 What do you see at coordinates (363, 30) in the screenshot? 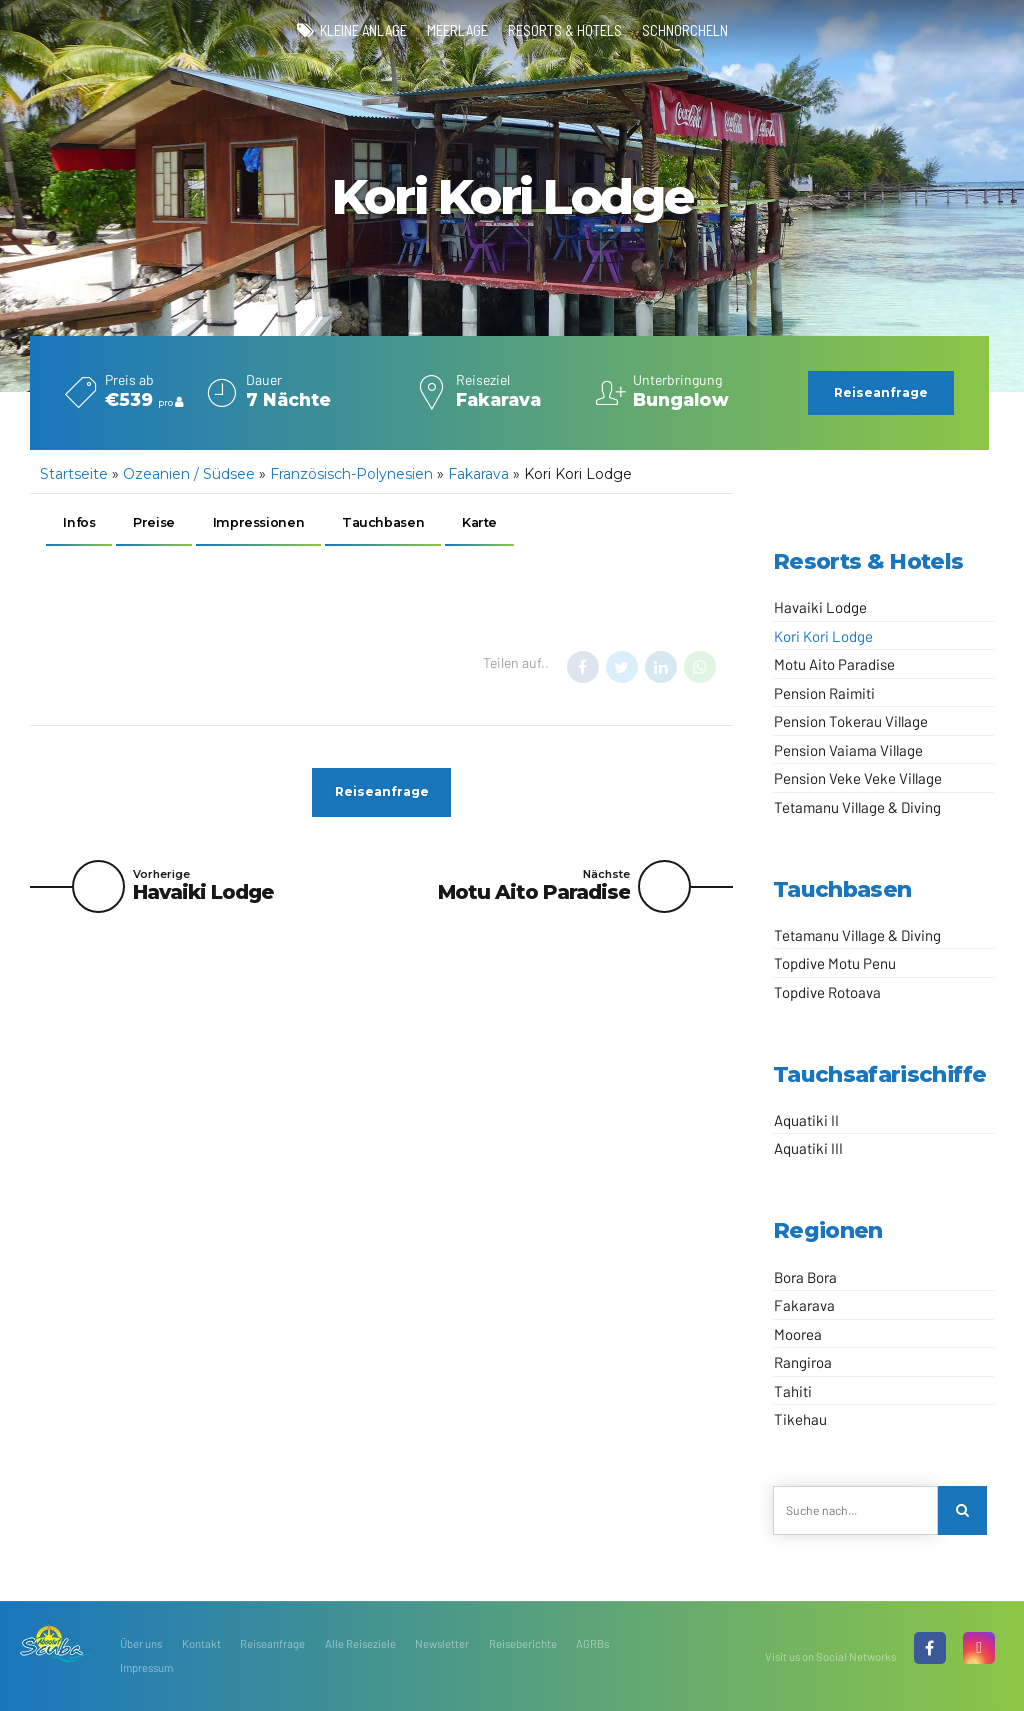
I see `kleine Anlage` at bounding box center [363, 30].